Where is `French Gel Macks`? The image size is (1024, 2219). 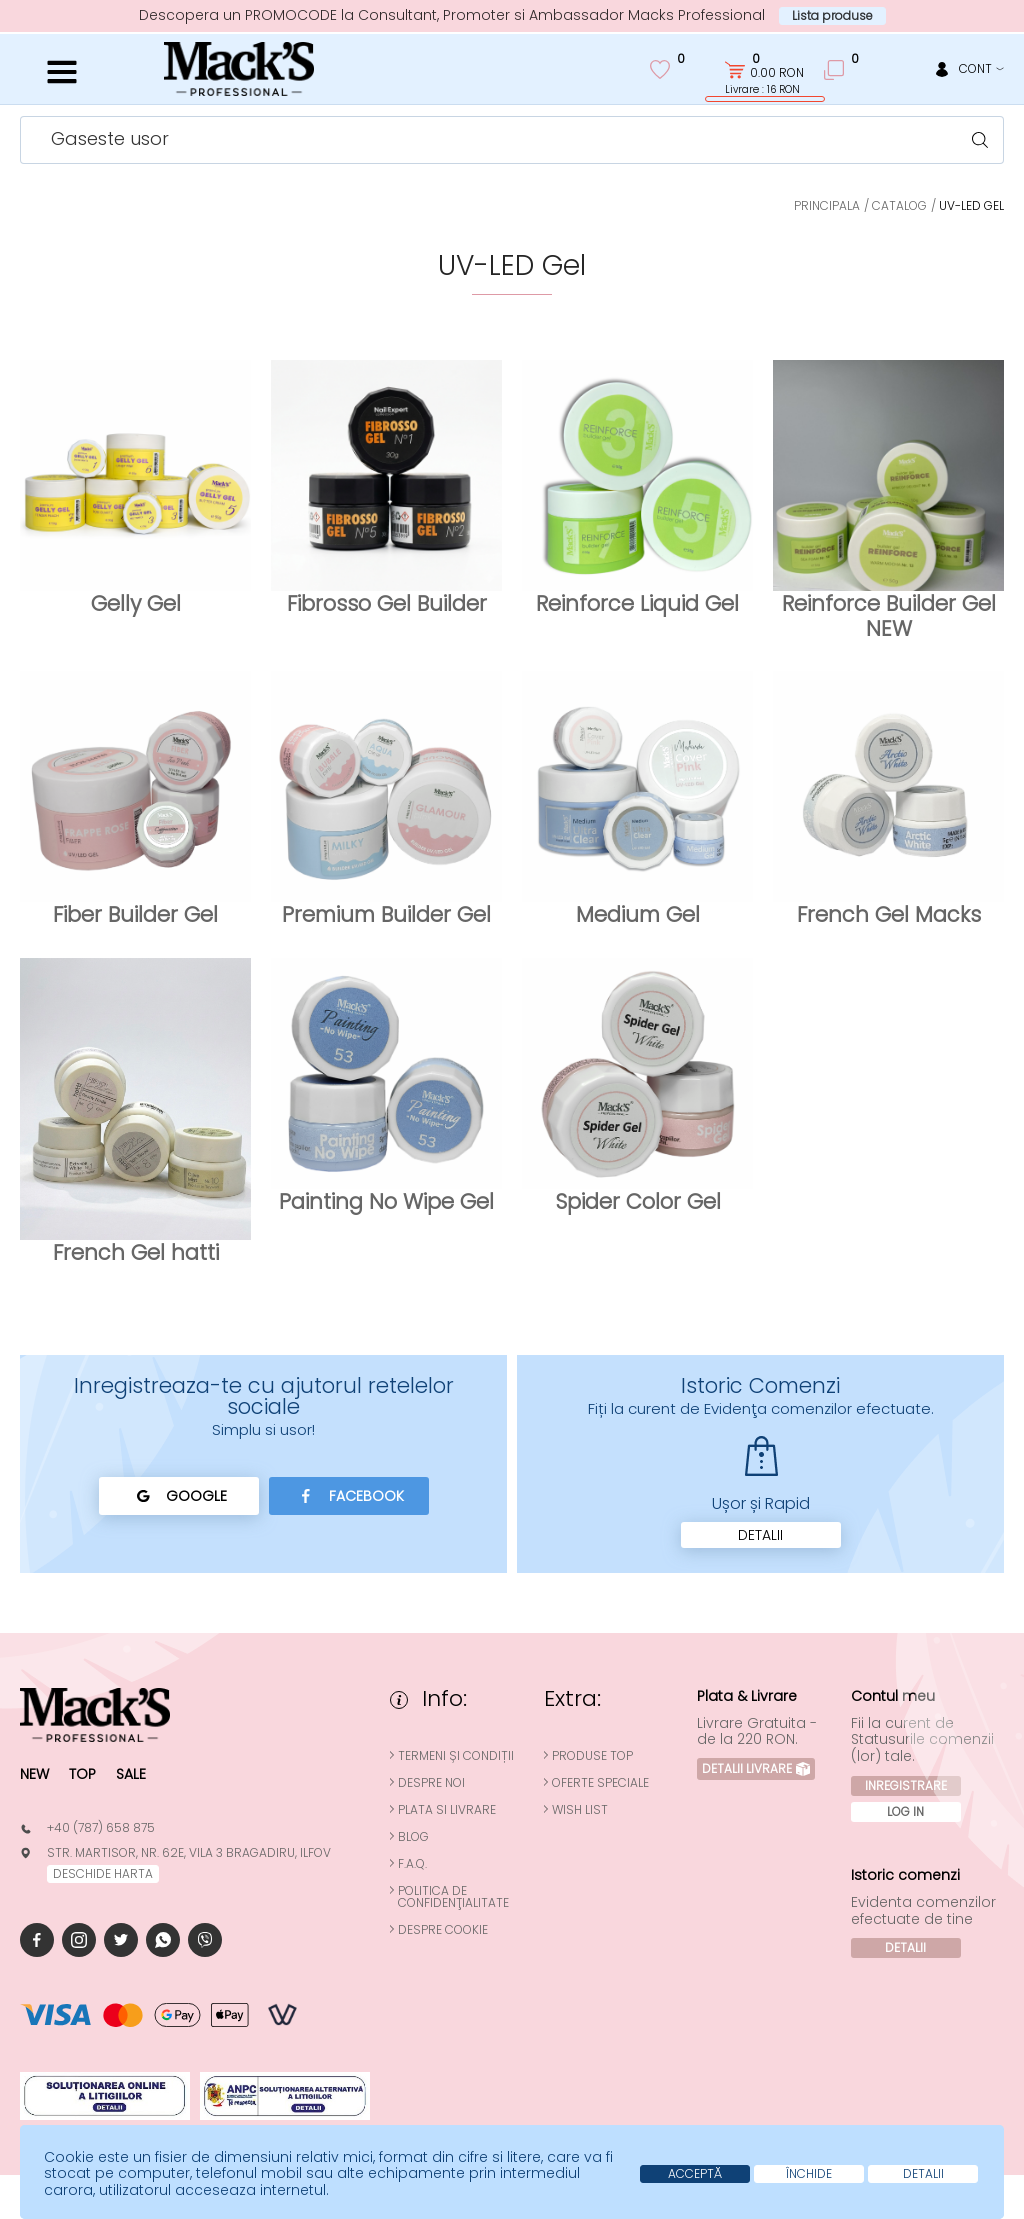 French Gel Macks is located at coordinates (889, 914).